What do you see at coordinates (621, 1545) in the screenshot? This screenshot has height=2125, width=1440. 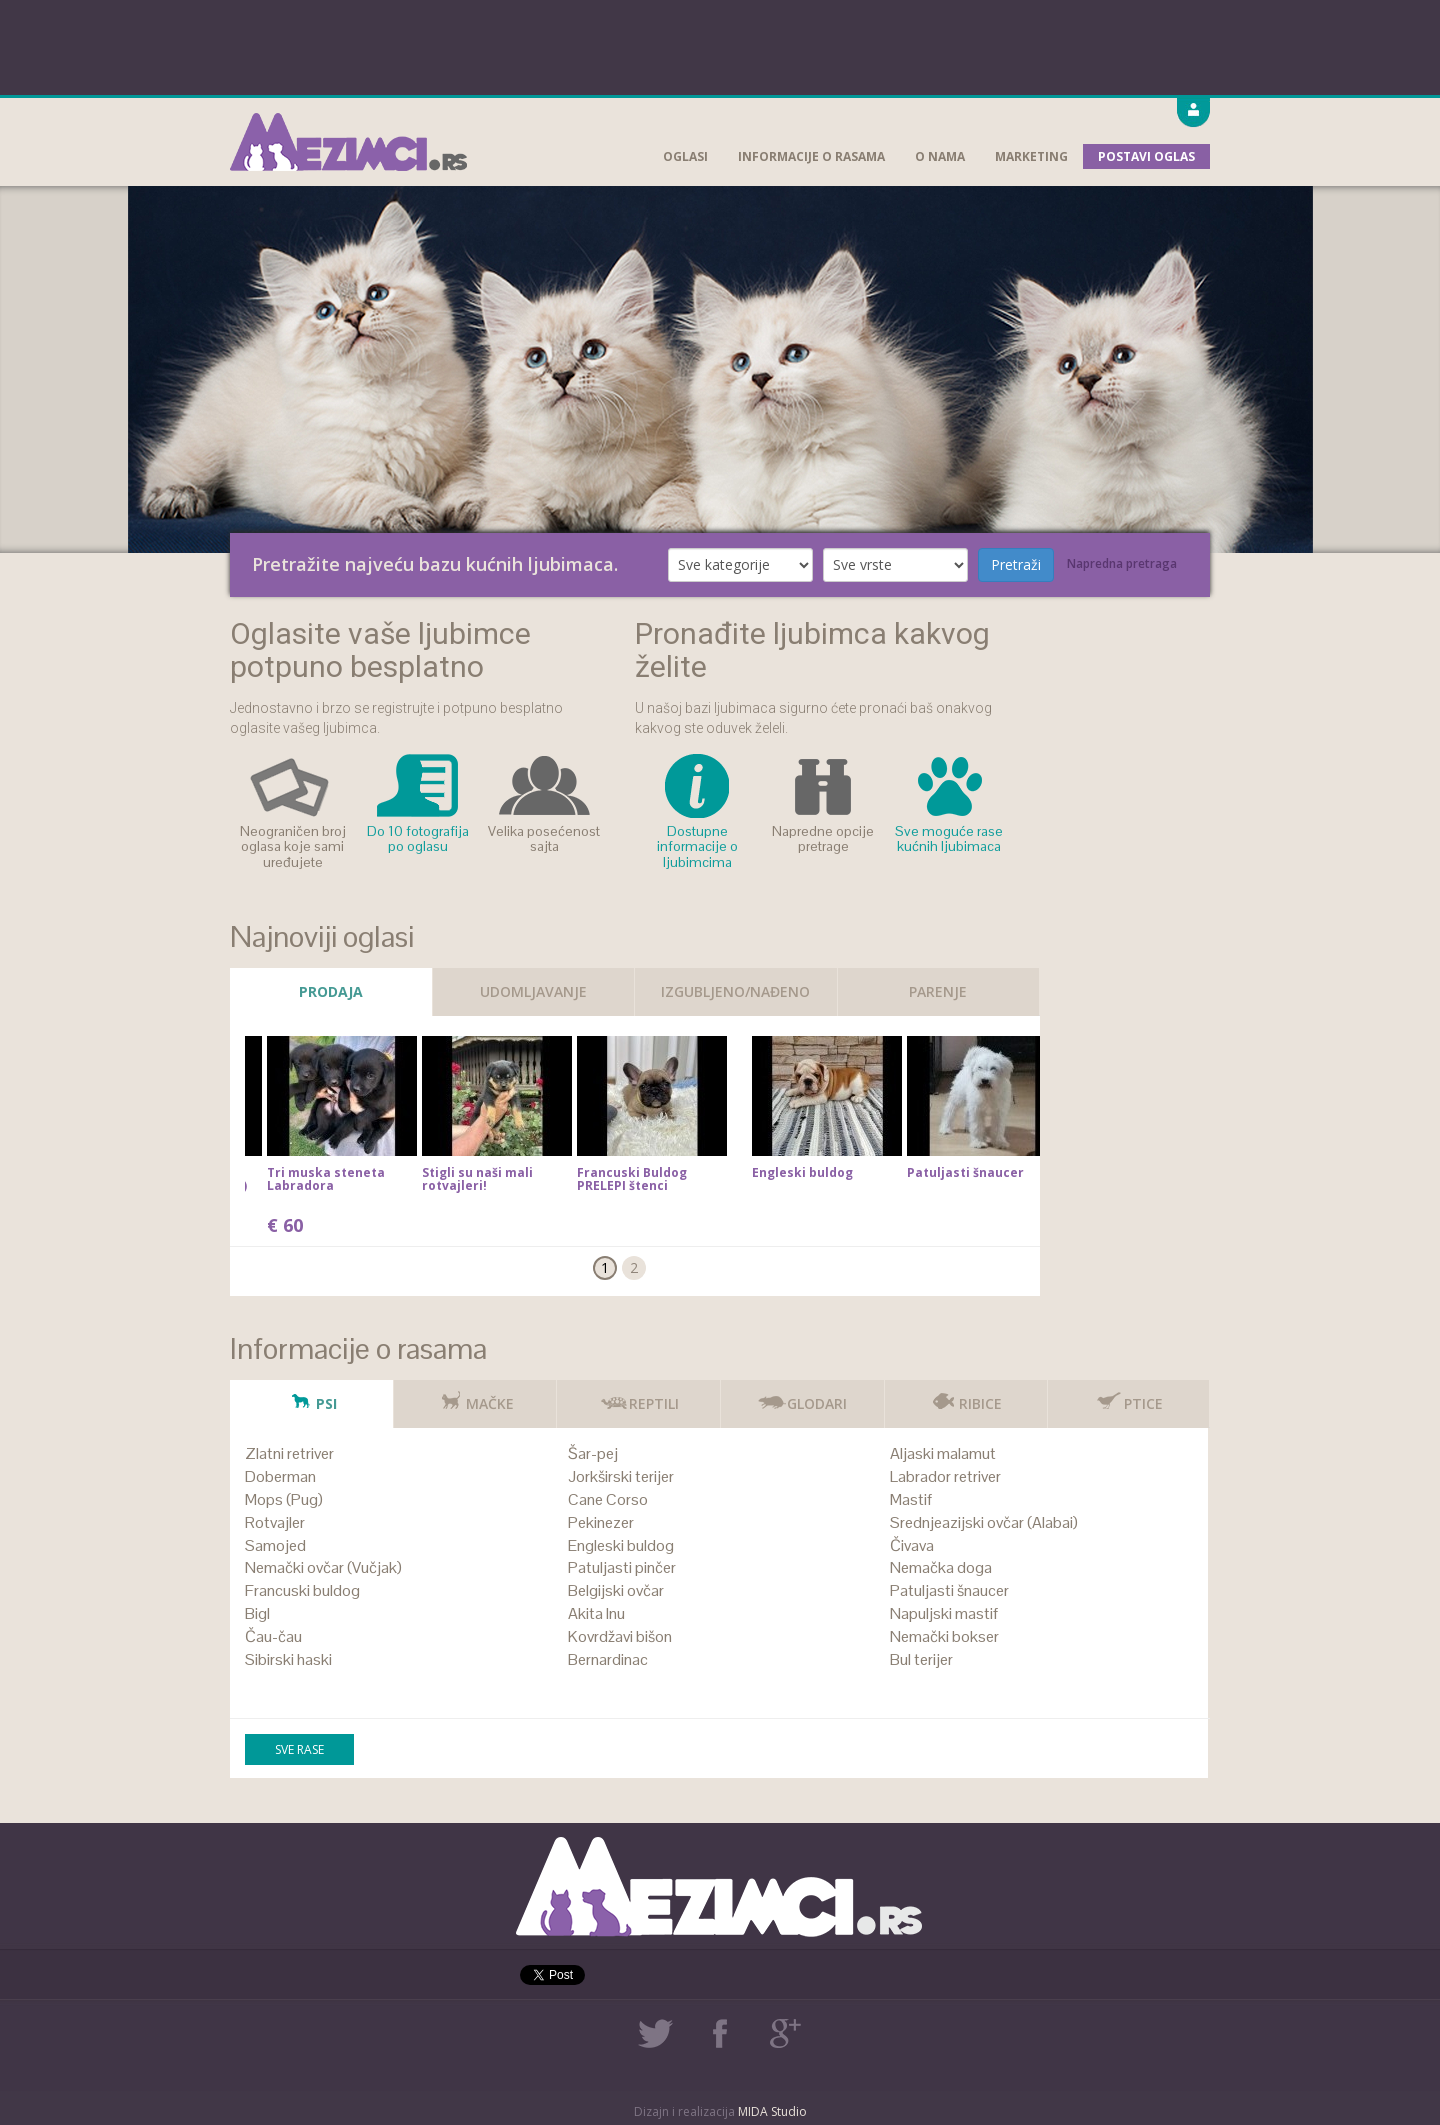 I see `Engleski buldog` at bounding box center [621, 1545].